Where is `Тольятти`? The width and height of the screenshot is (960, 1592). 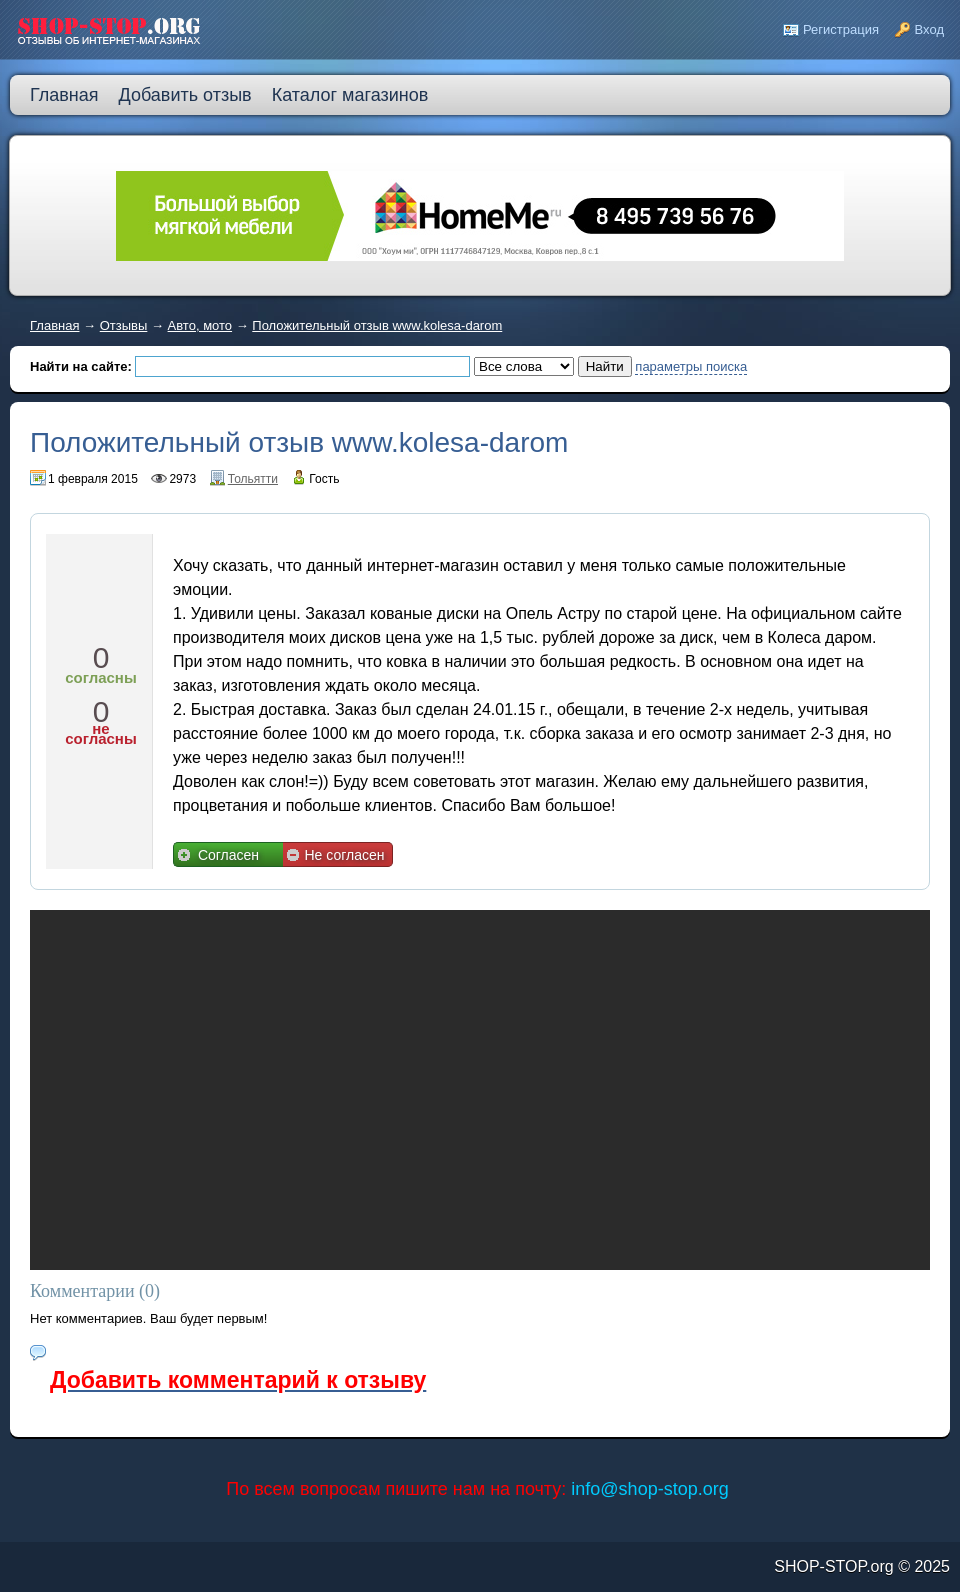
Тольятти is located at coordinates (253, 479).